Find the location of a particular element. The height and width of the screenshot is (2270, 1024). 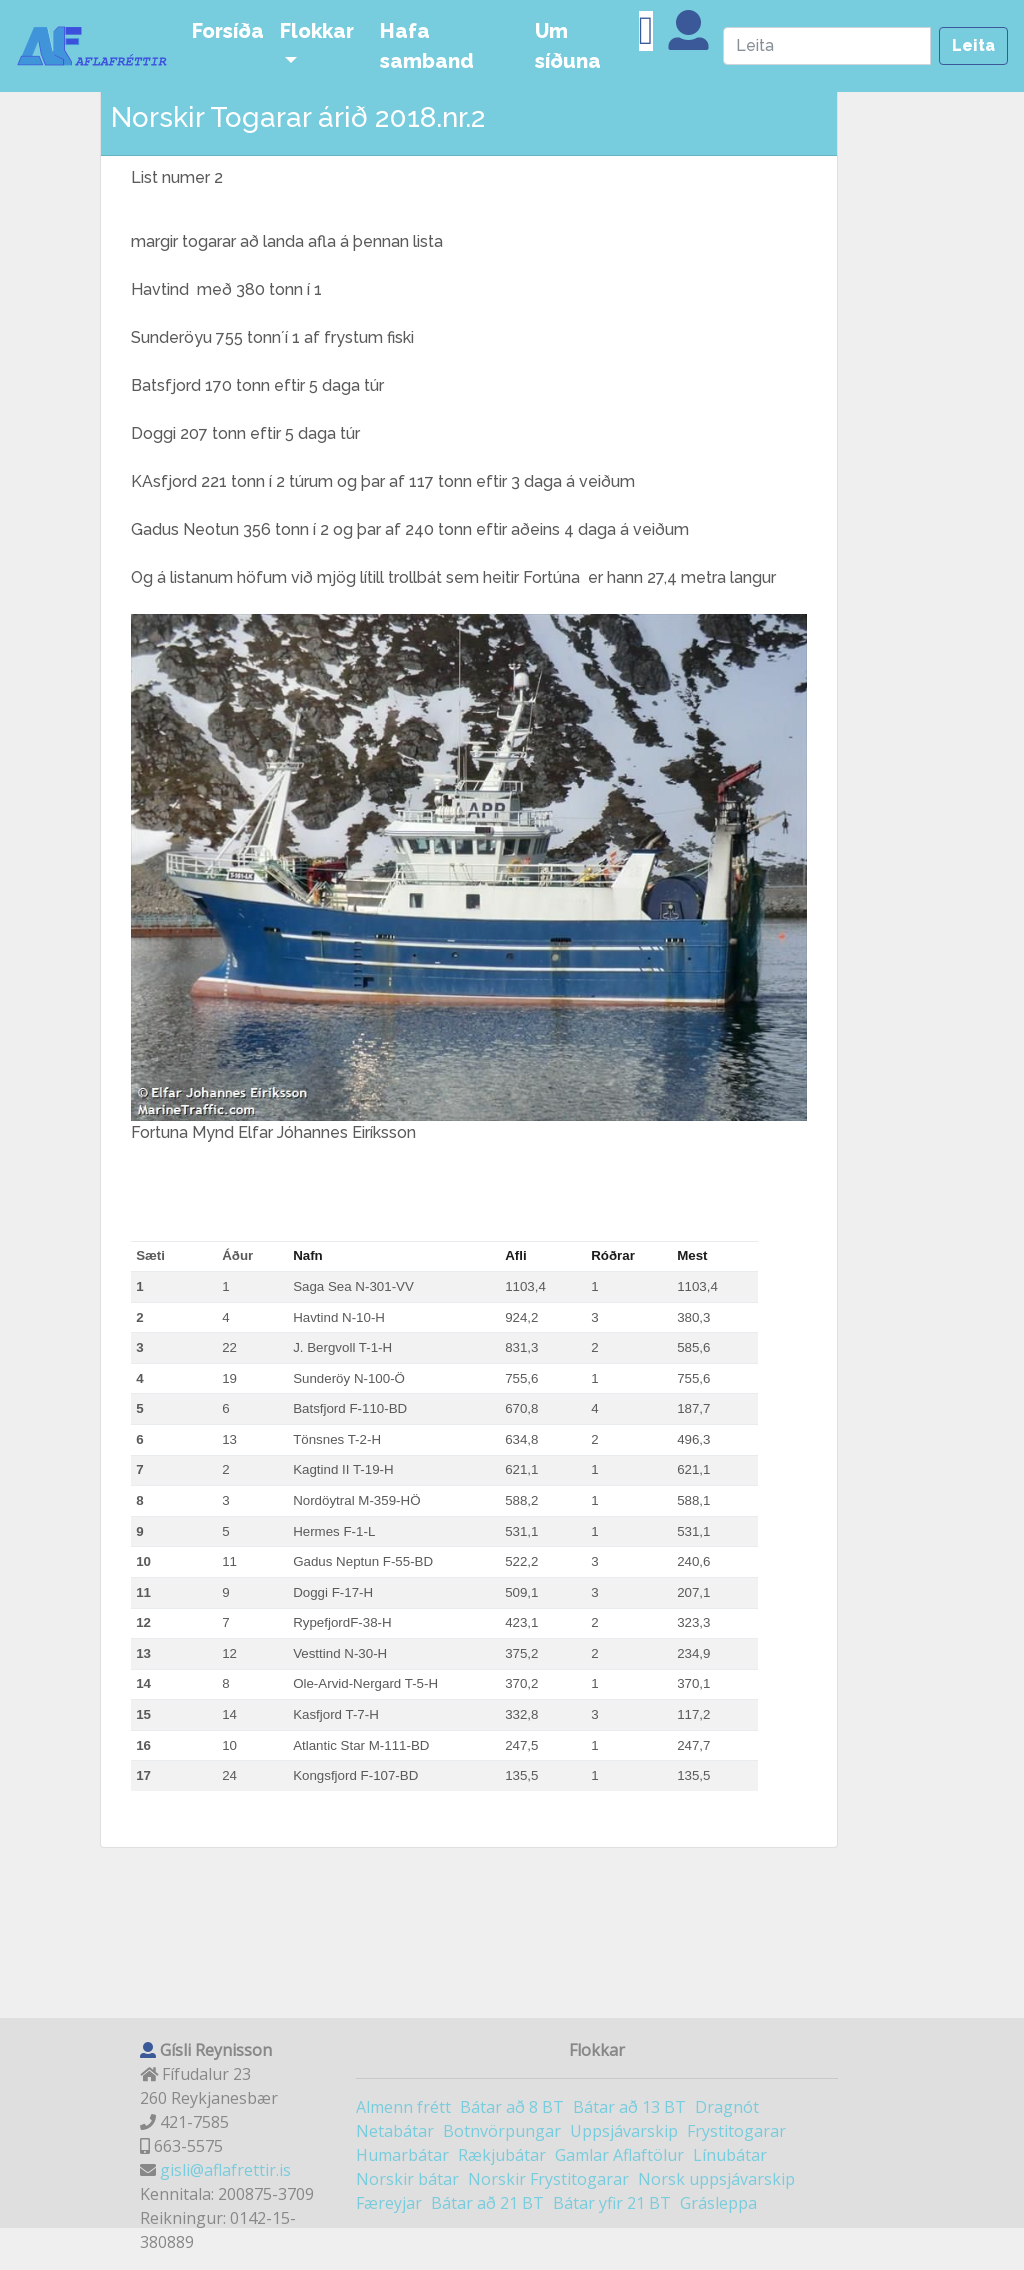

Grásleppa is located at coordinates (718, 2203).